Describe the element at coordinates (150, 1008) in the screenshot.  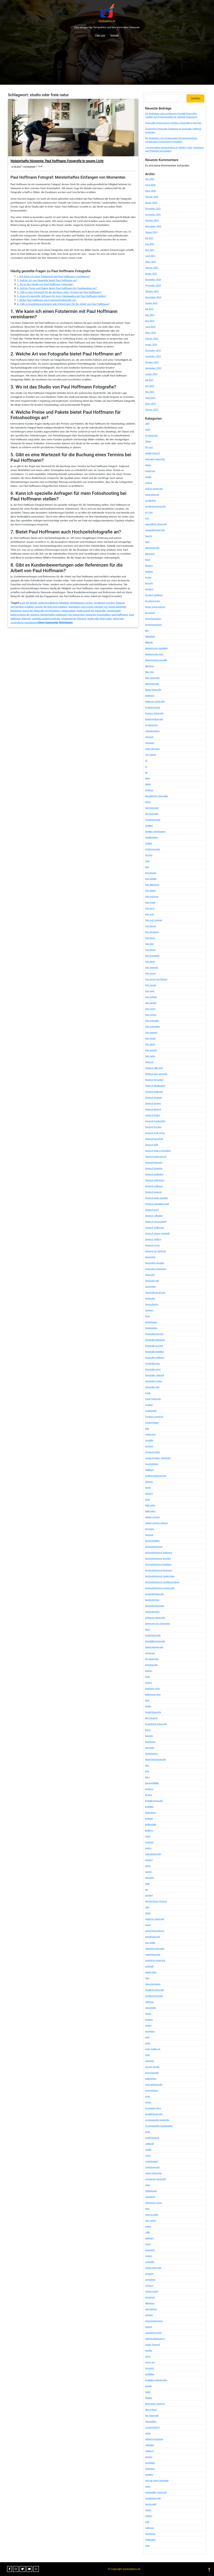
I see `foto regen` at that location.